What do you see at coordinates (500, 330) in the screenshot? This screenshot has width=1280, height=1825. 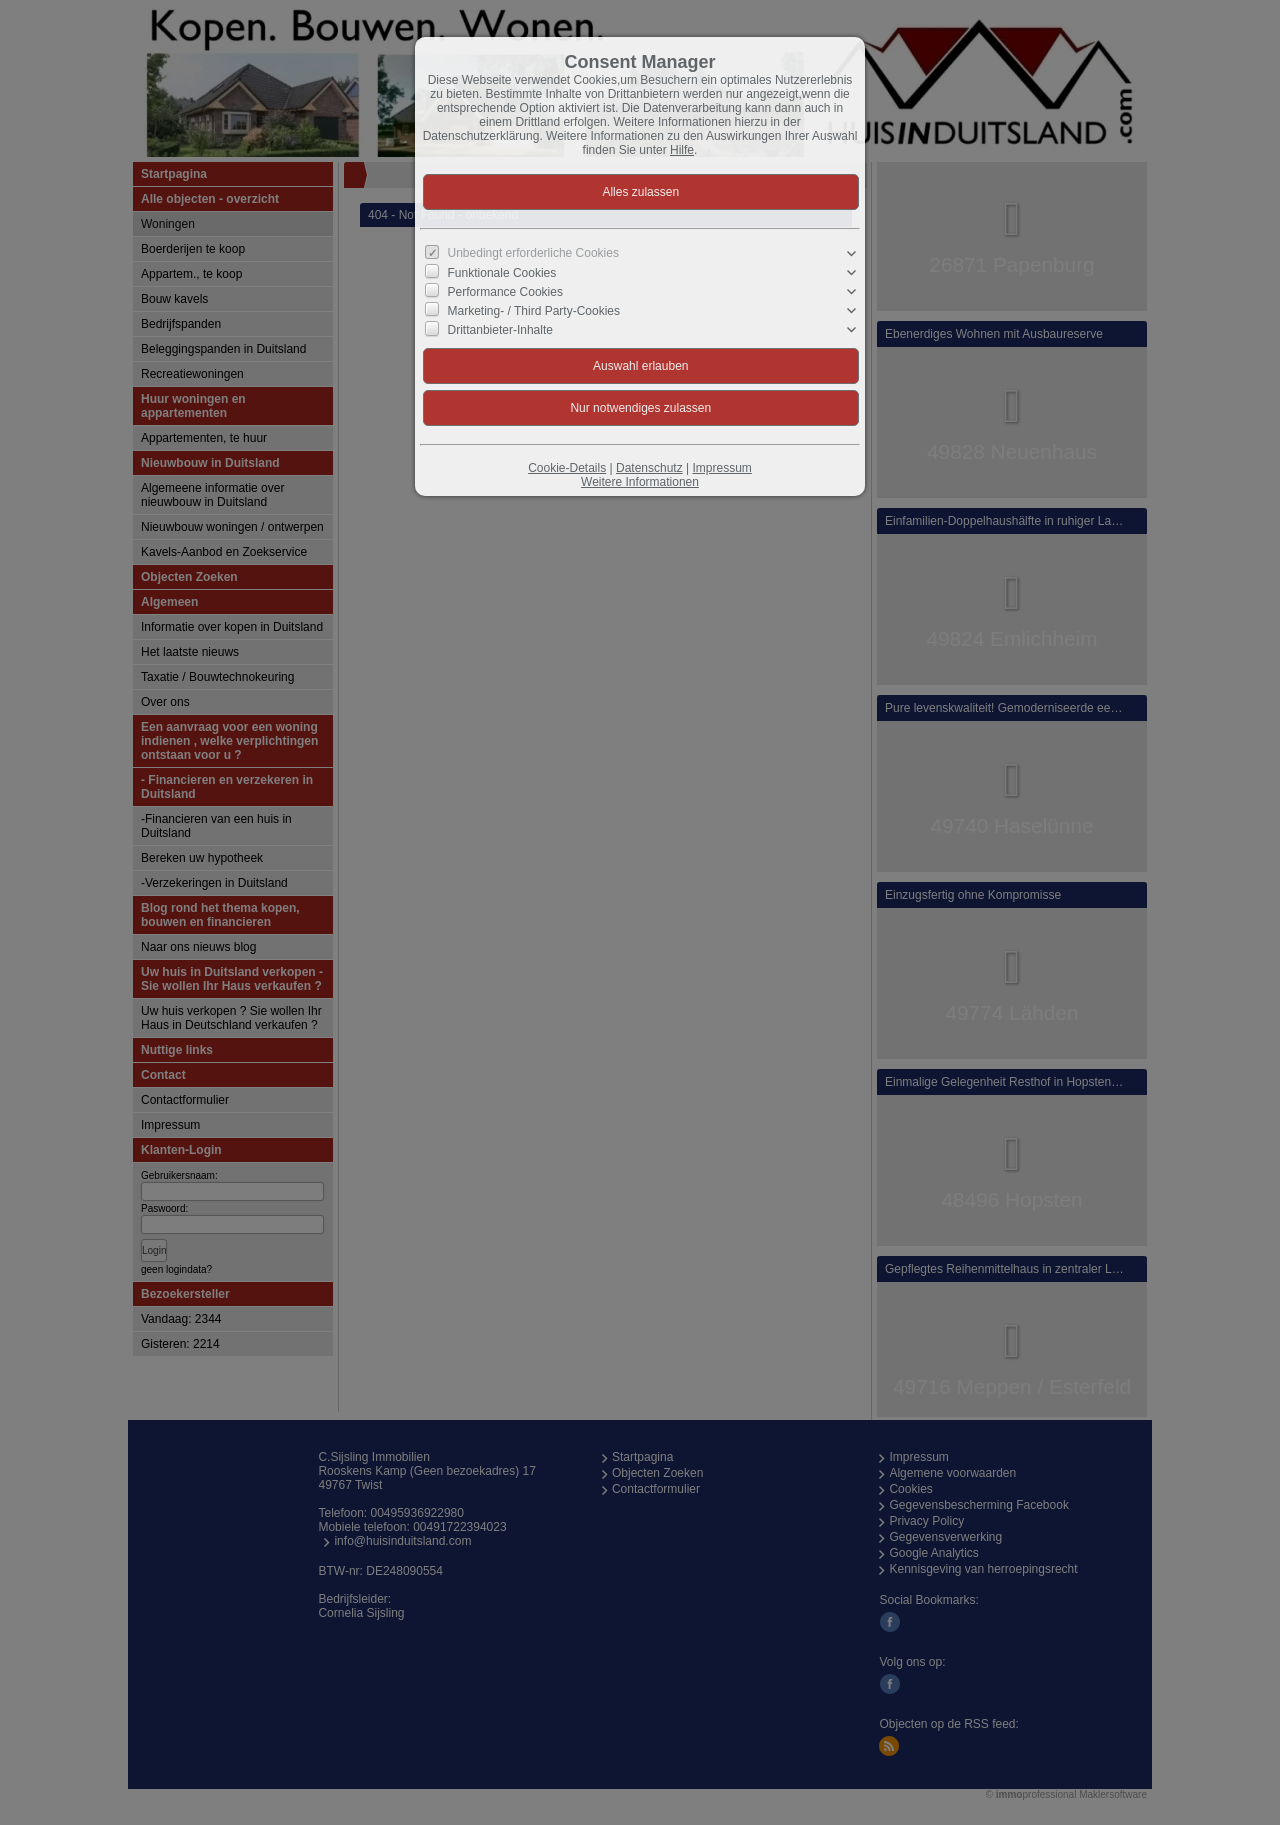 I see `Drittanbieter-Inhalte` at bounding box center [500, 330].